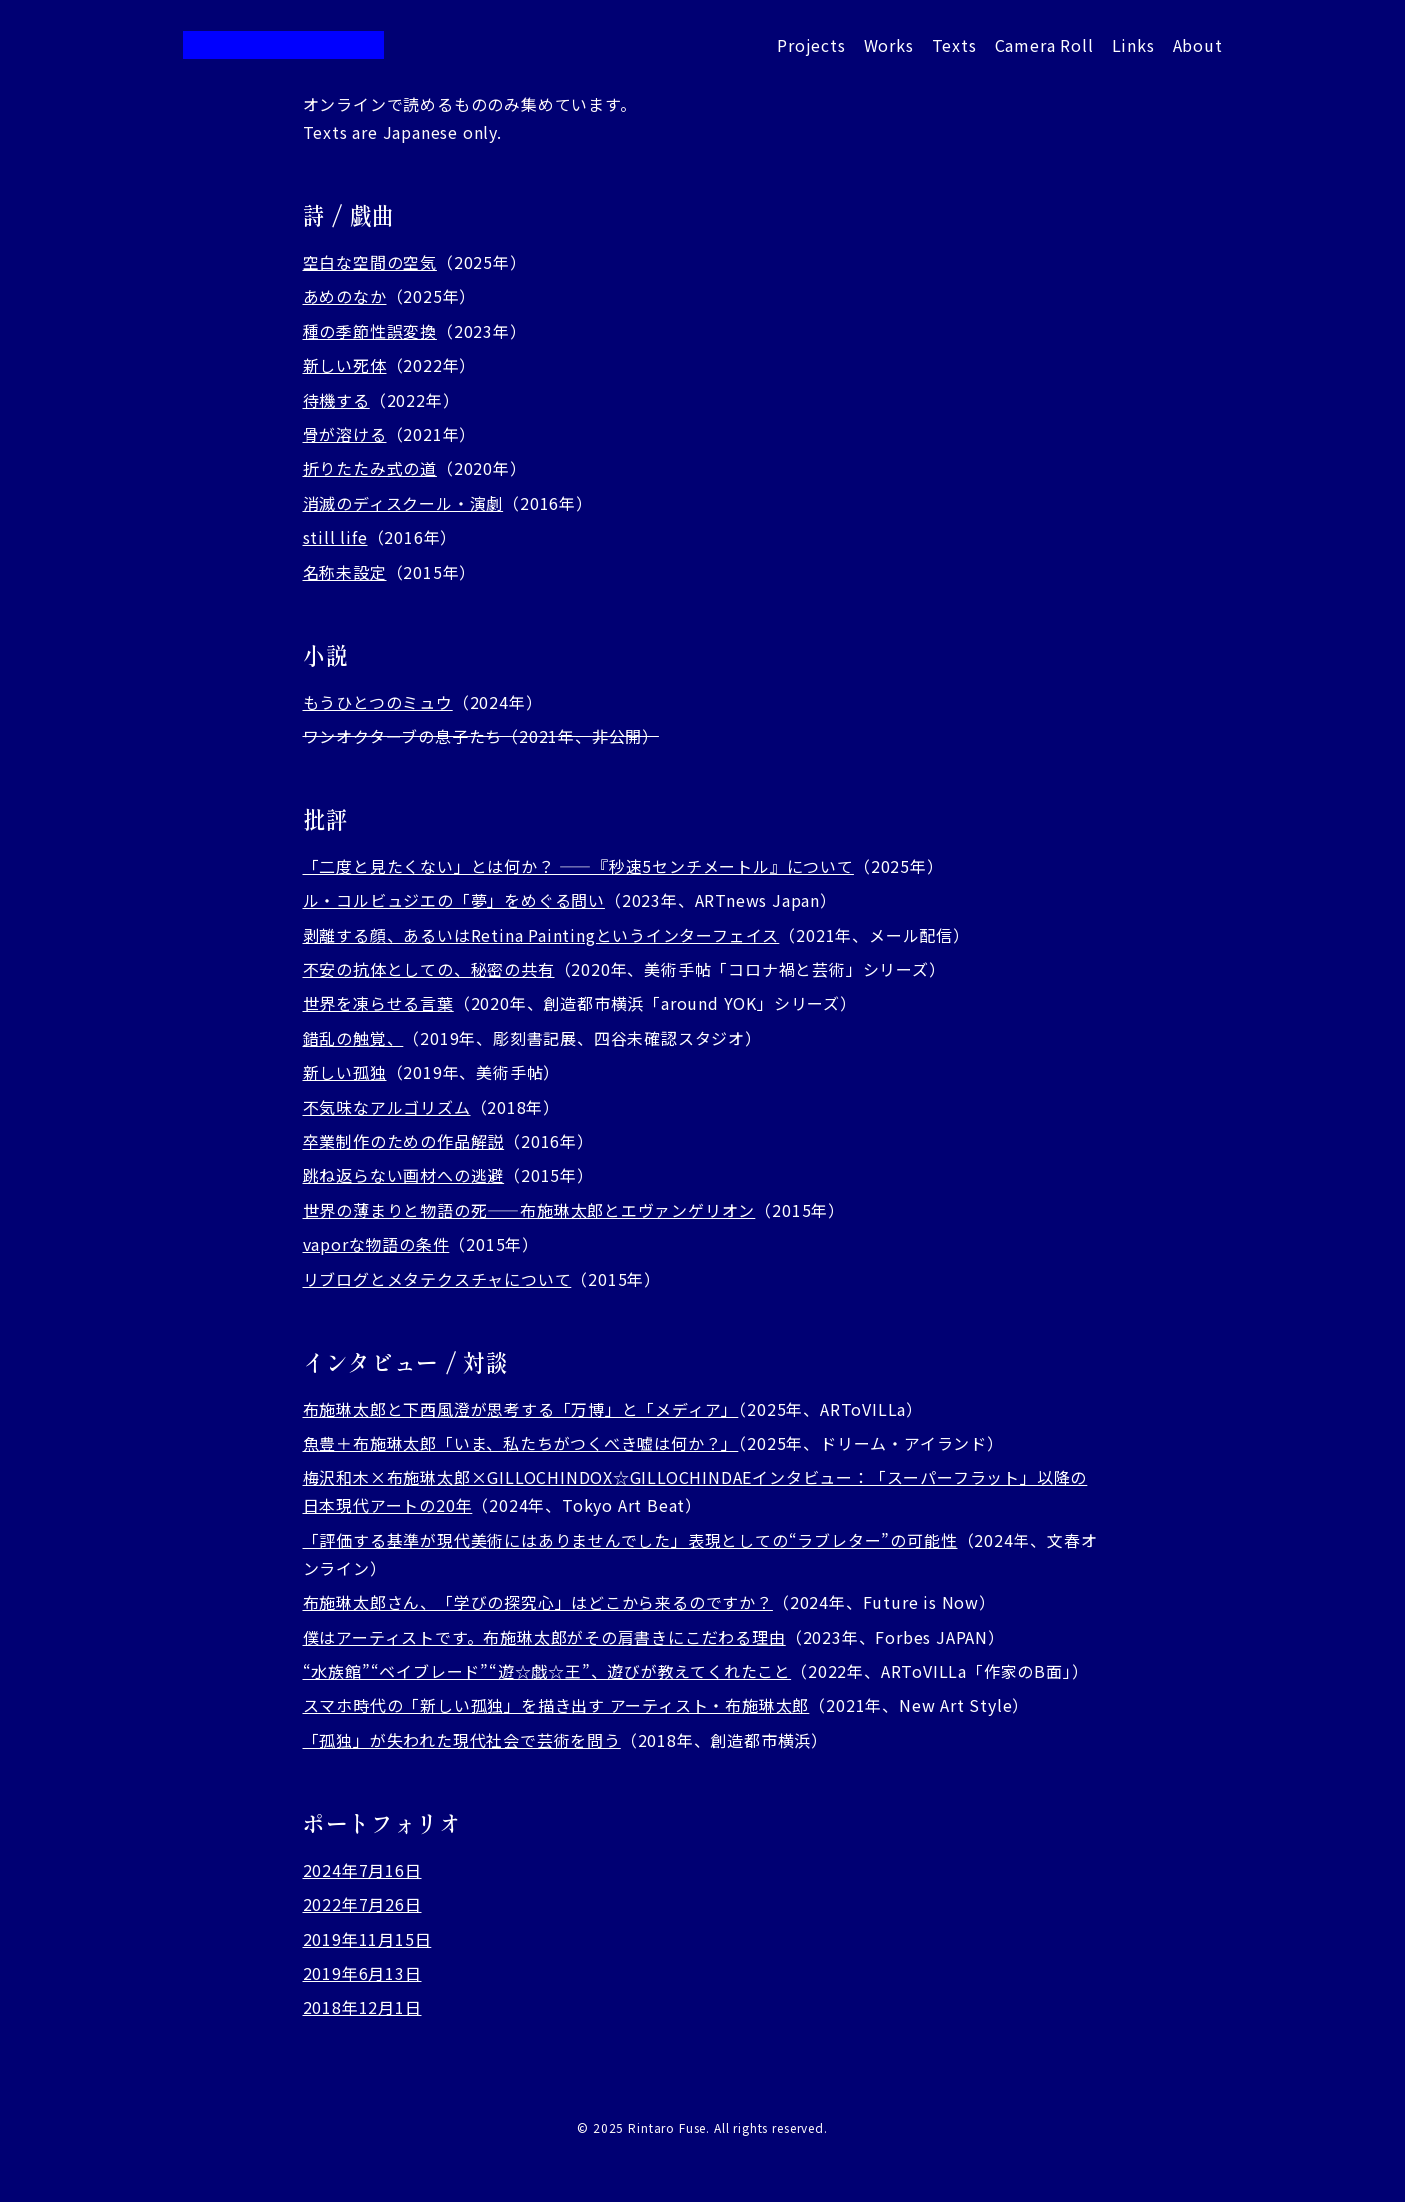 The width and height of the screenshot is (1405, 2202). I want to click on 待機する, so click(336, 400).